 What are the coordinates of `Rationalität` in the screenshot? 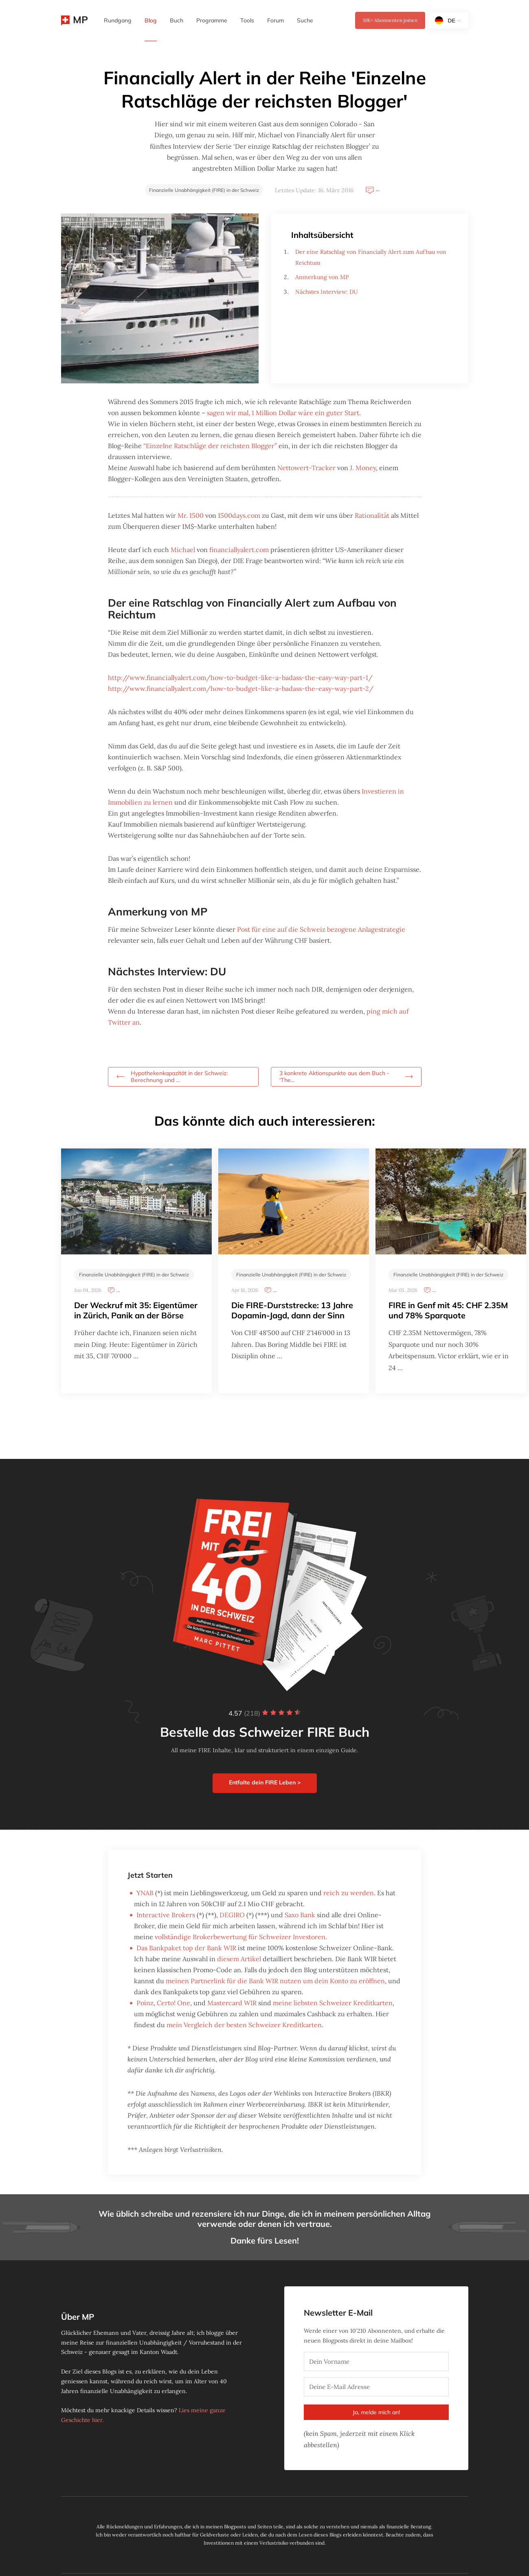 It's located at (372, 515).